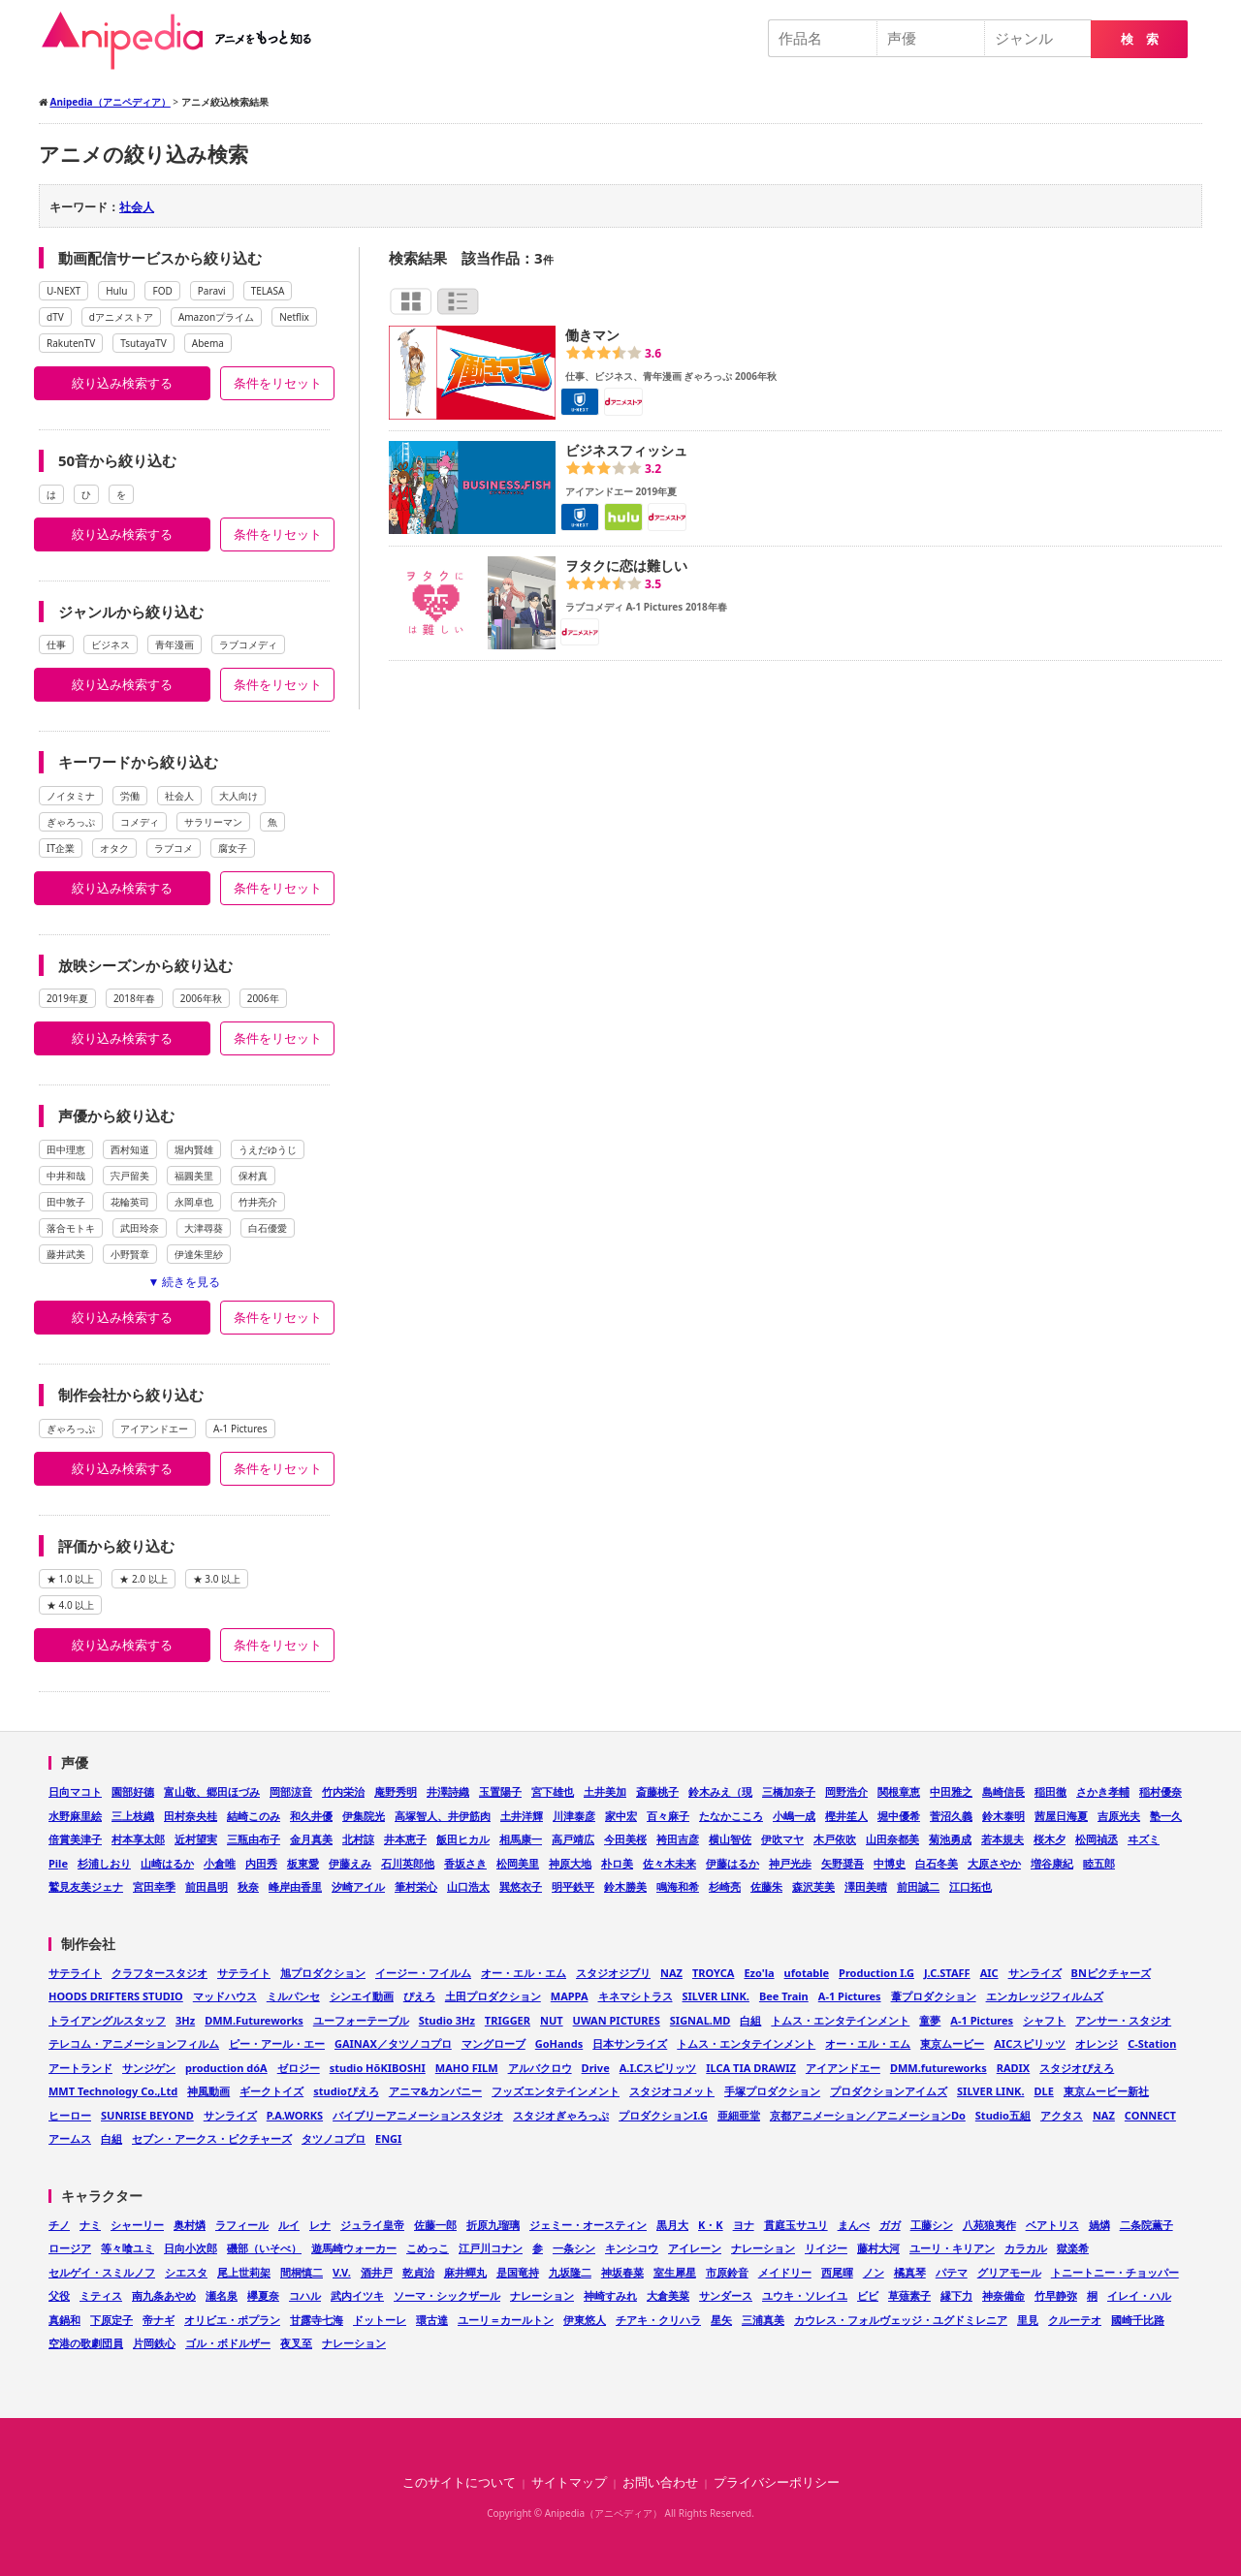 This screenshot has height=2576, width=1241. What do you see at coordinates (208, 2091) in the screenshot?
I see `神風動画` at bounding box center [208, 2091].